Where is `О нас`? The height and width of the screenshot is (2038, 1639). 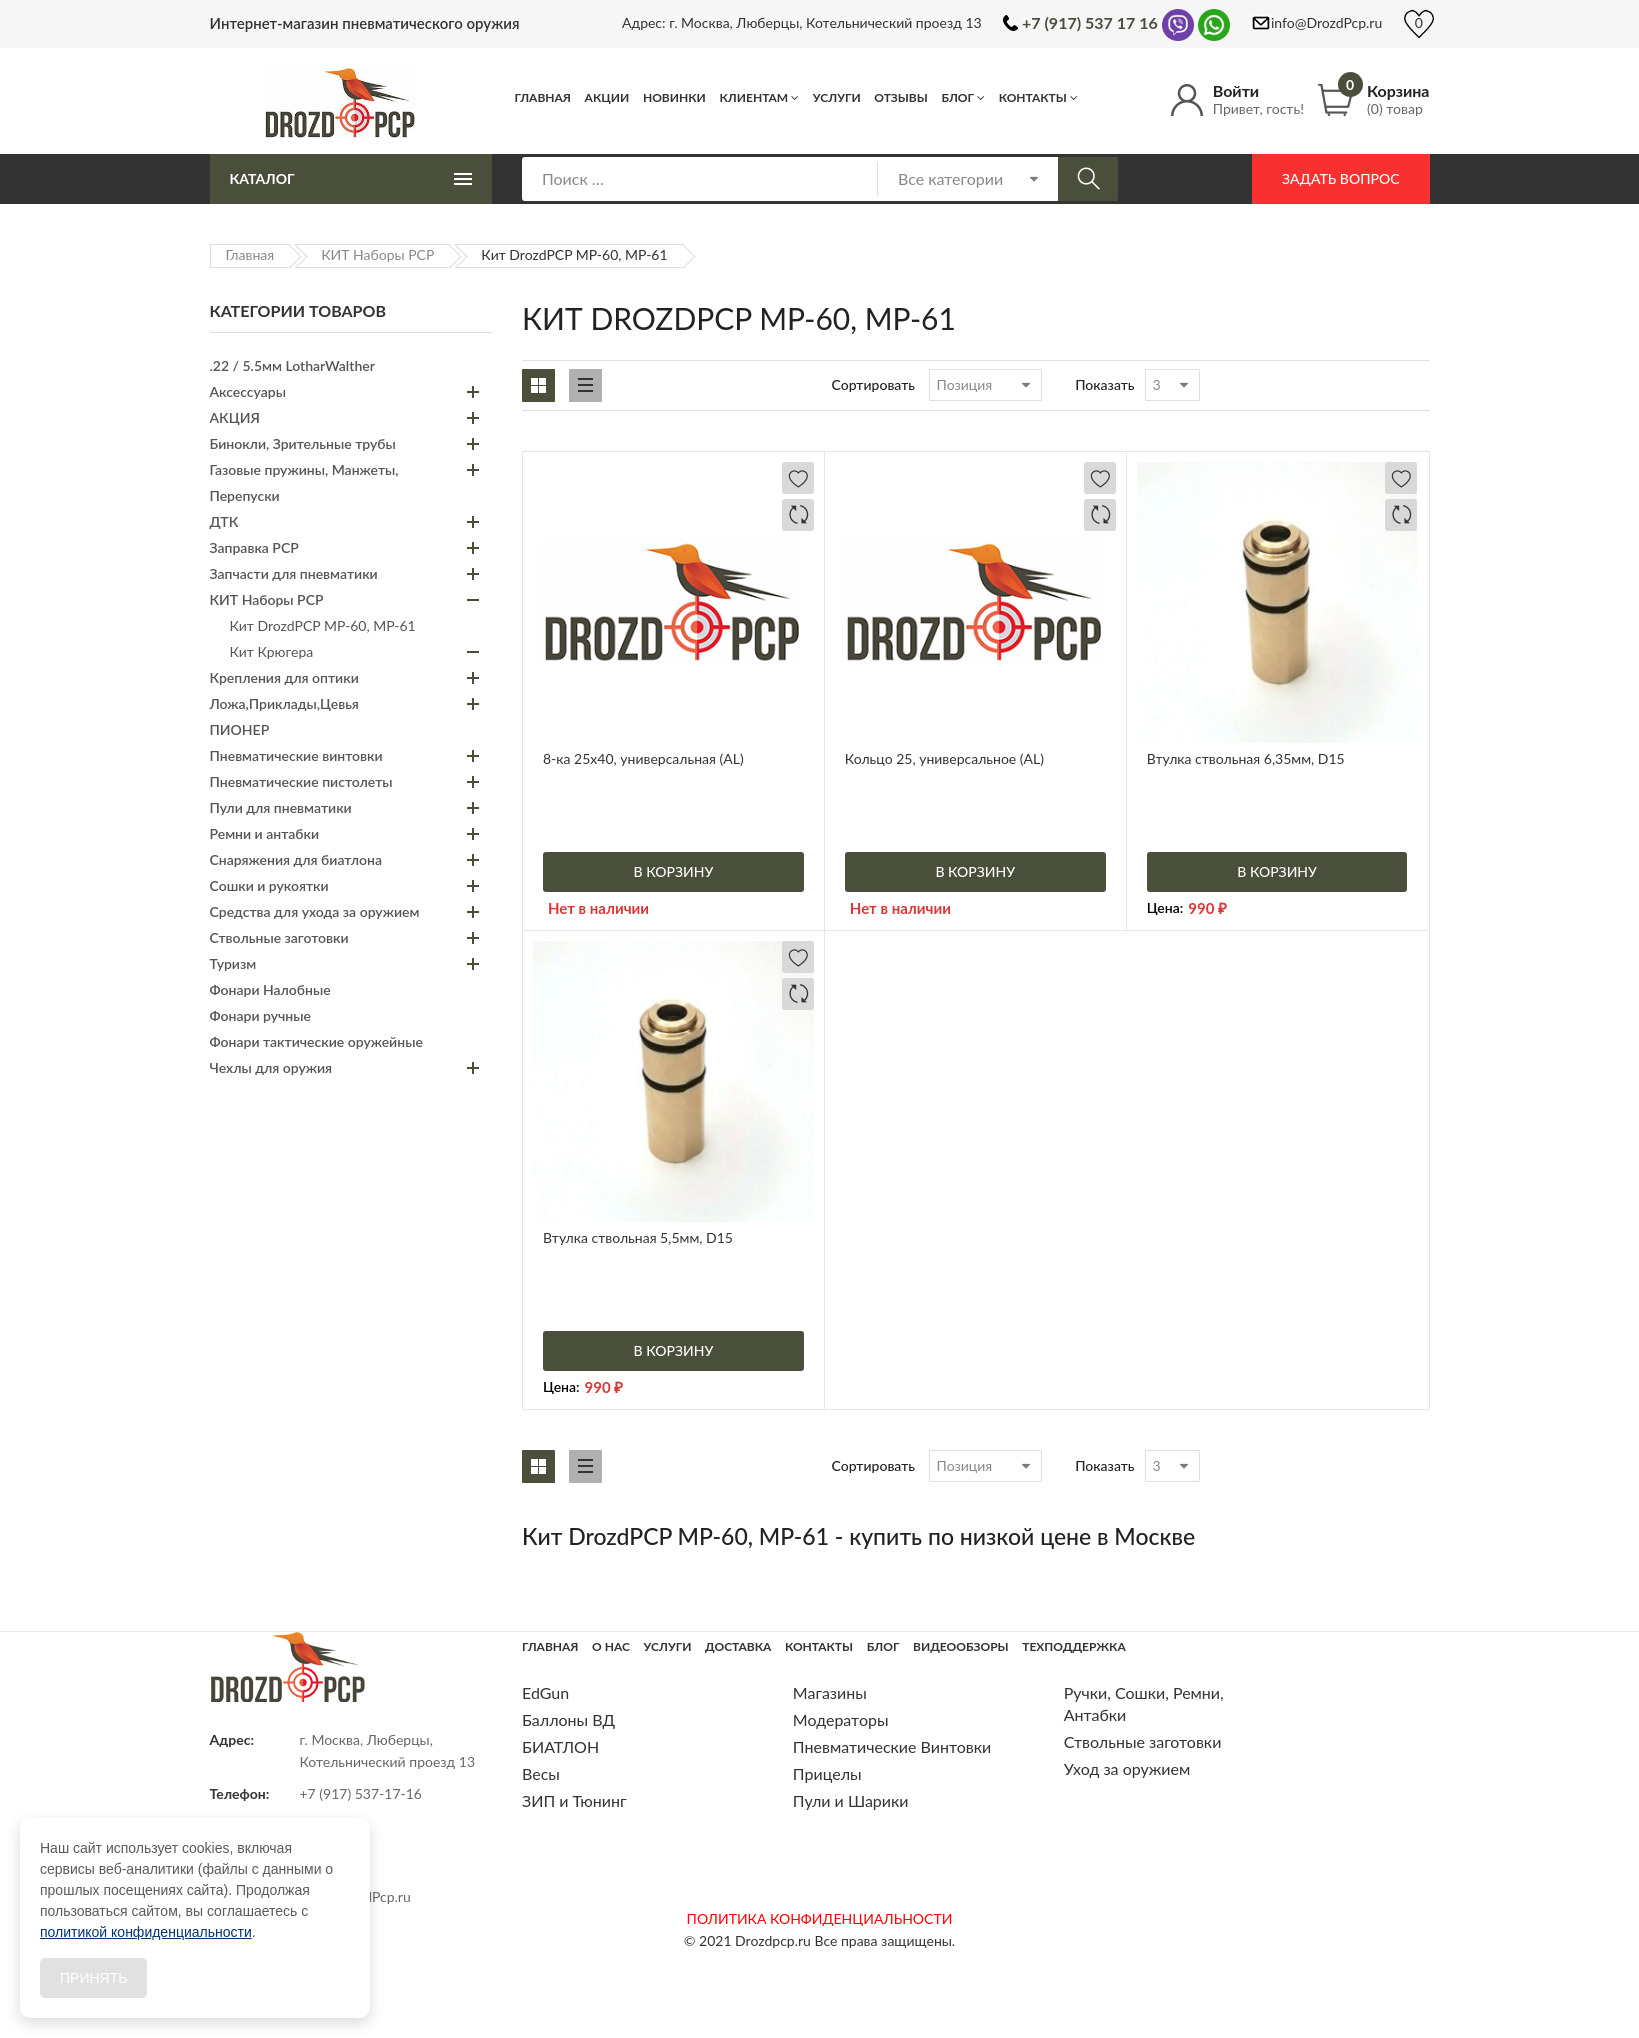 О нас is located at coordinates (611, 1646).